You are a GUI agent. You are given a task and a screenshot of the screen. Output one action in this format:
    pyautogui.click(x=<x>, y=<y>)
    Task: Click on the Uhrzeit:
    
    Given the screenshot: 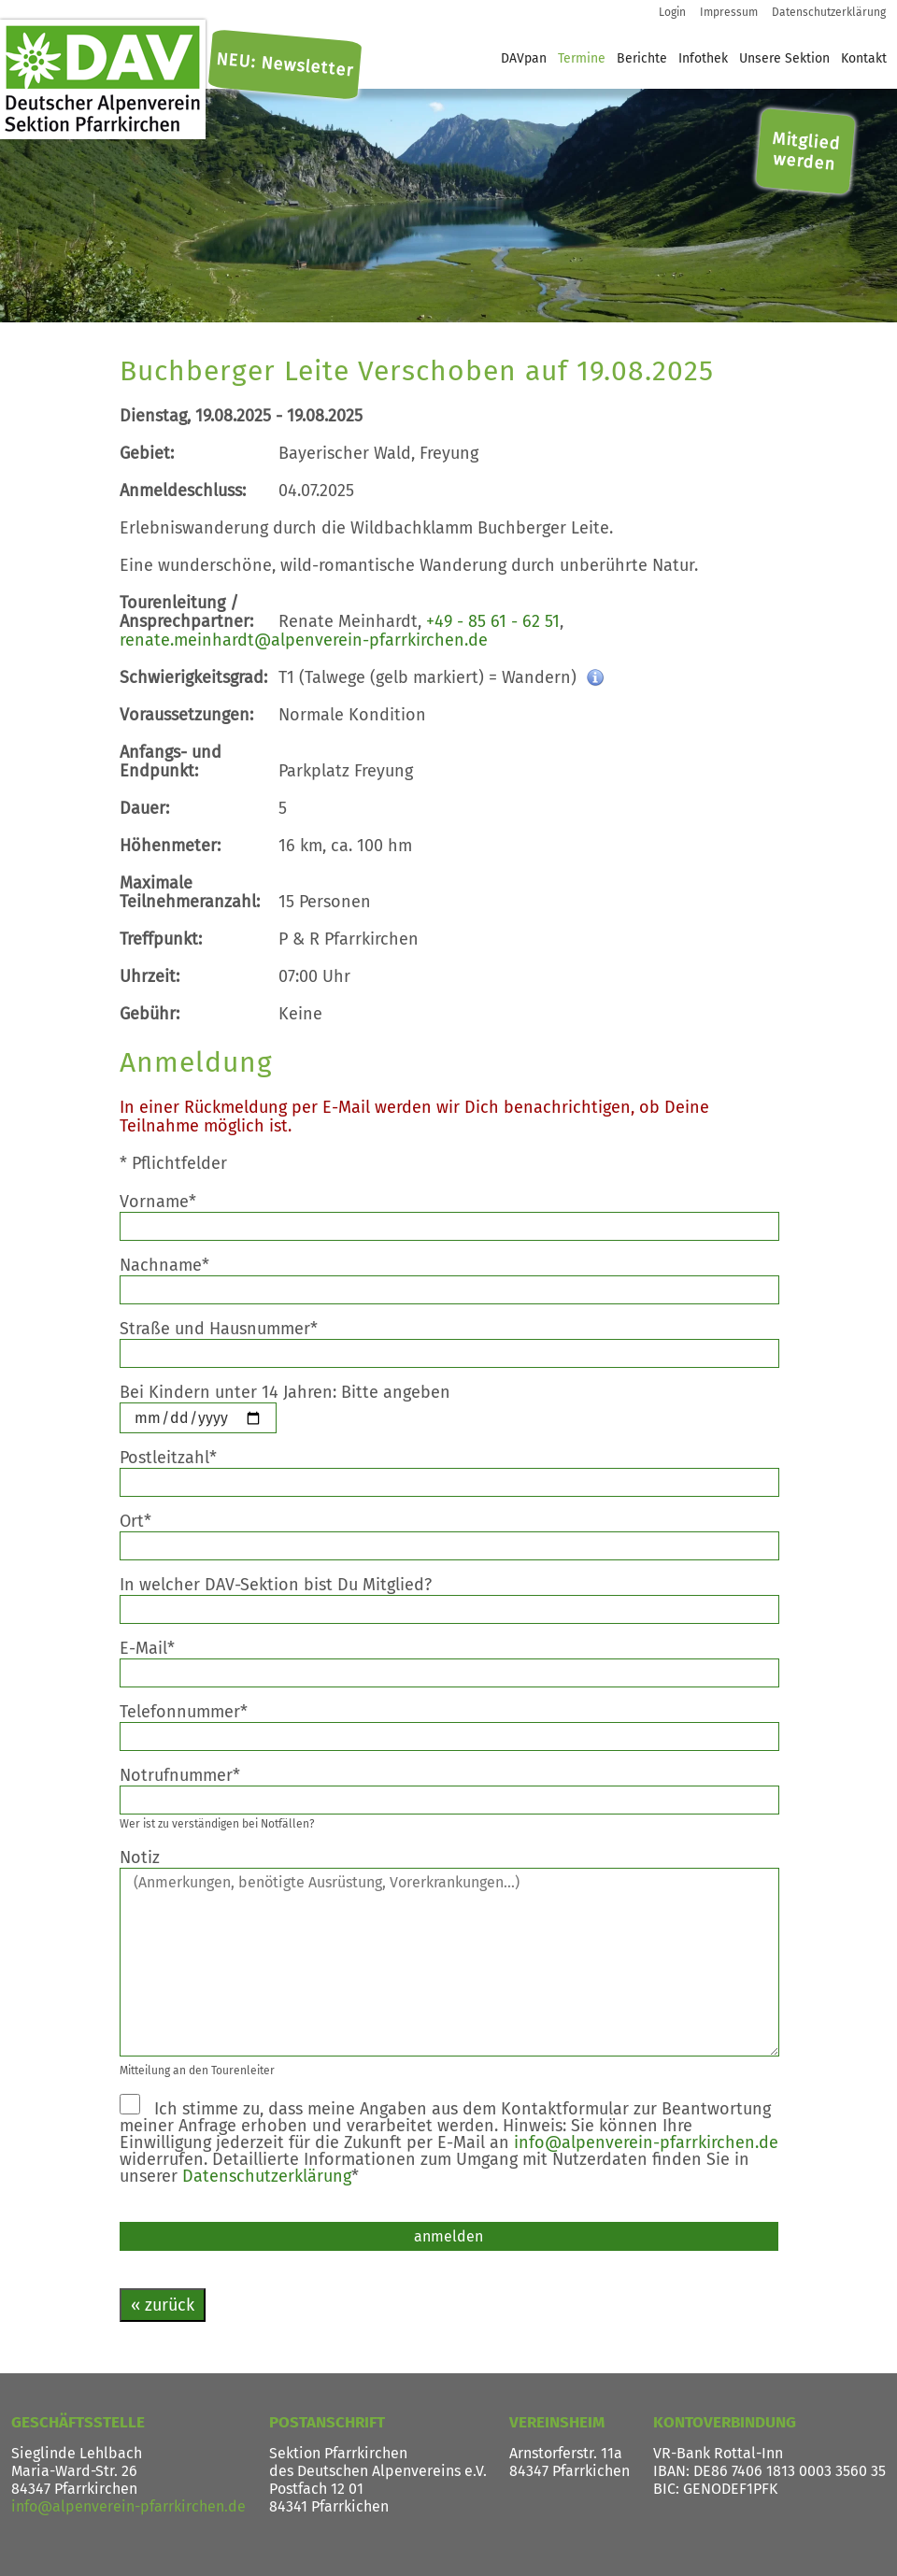 What is the action you would take?
    pyautogui.click(x=149, y=976)
    